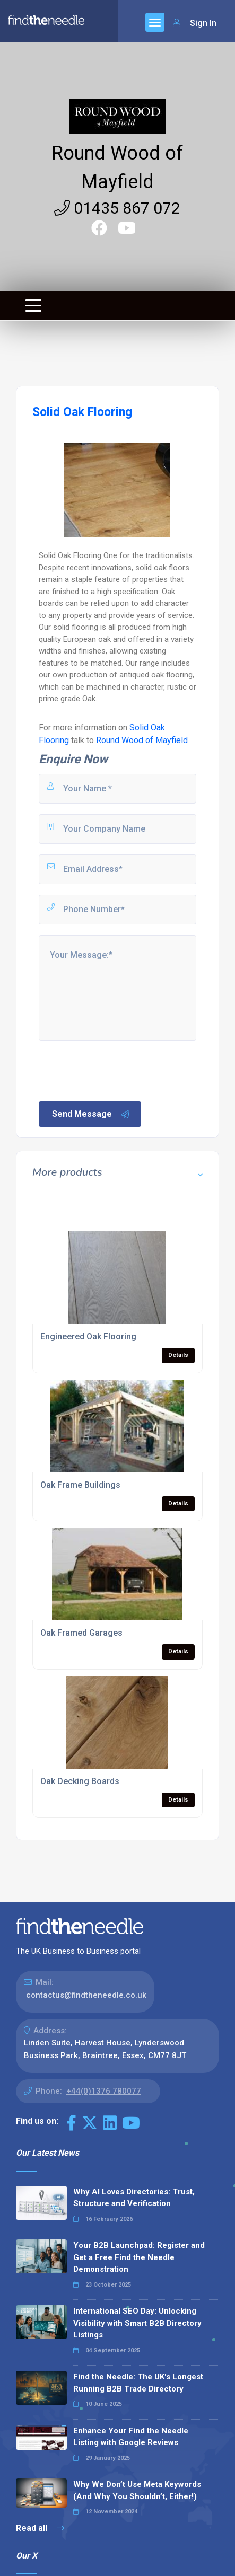 The height and width of the screenshot is (2576, 235). What do you see at coordinates (79, 1781) in the screenshot?
I see `Oak Decking Boards` at bounding box center [79, 1781].